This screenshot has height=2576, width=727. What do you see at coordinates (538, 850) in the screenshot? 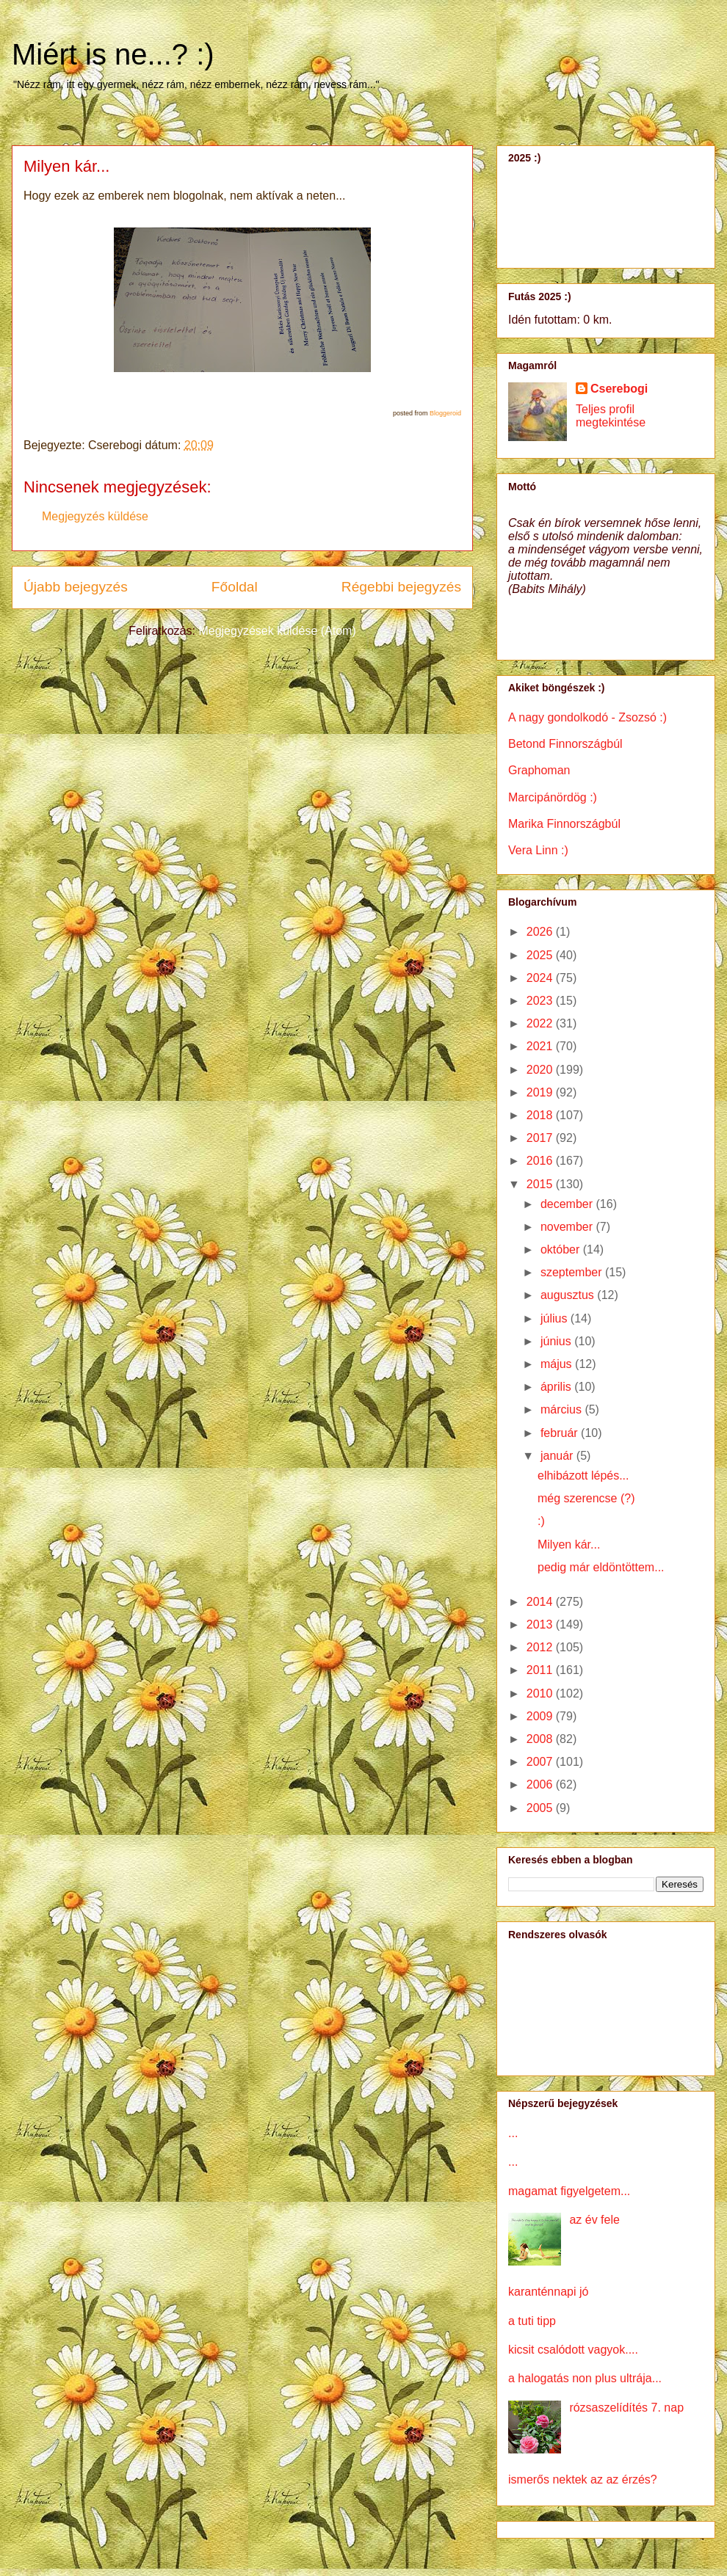
I see `Vera Linn :)` at bounding box center [538, 850].